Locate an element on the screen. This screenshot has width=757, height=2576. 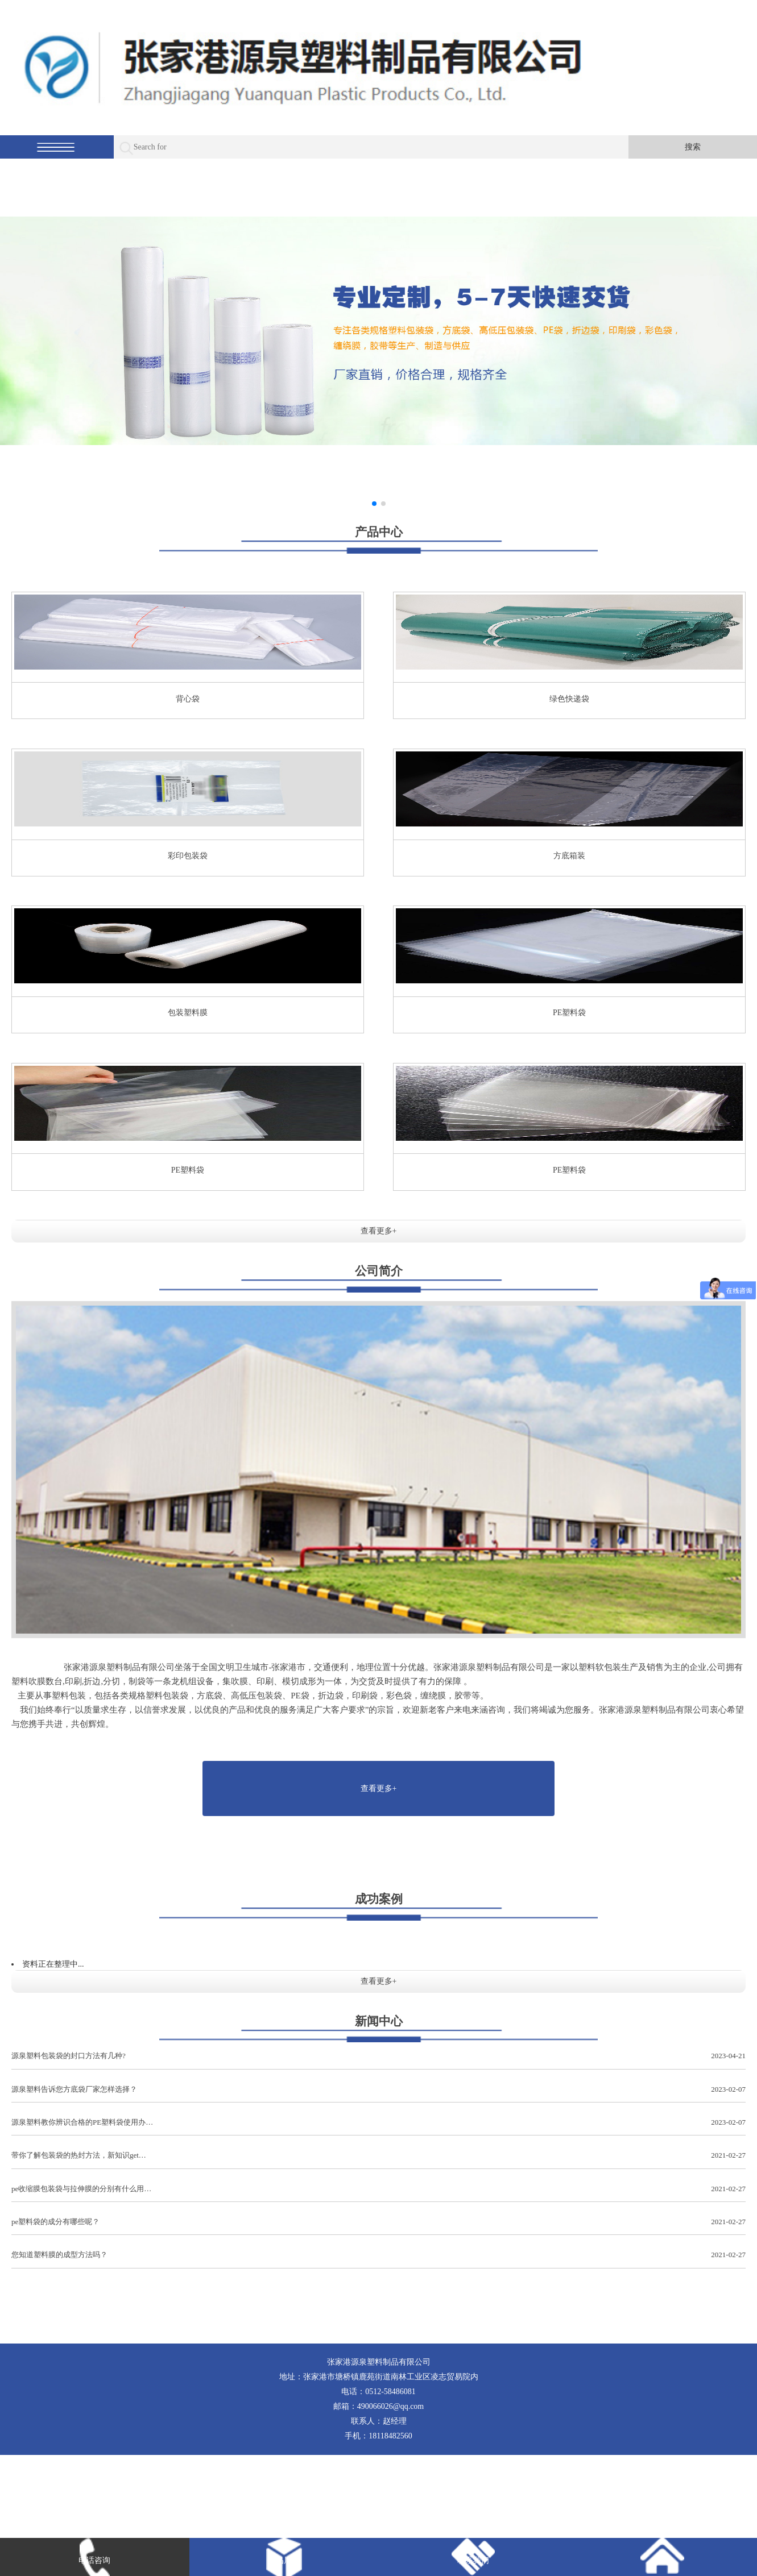
您知道塑料膜的成型方法吗？ is located at coordinates (378, 2255).